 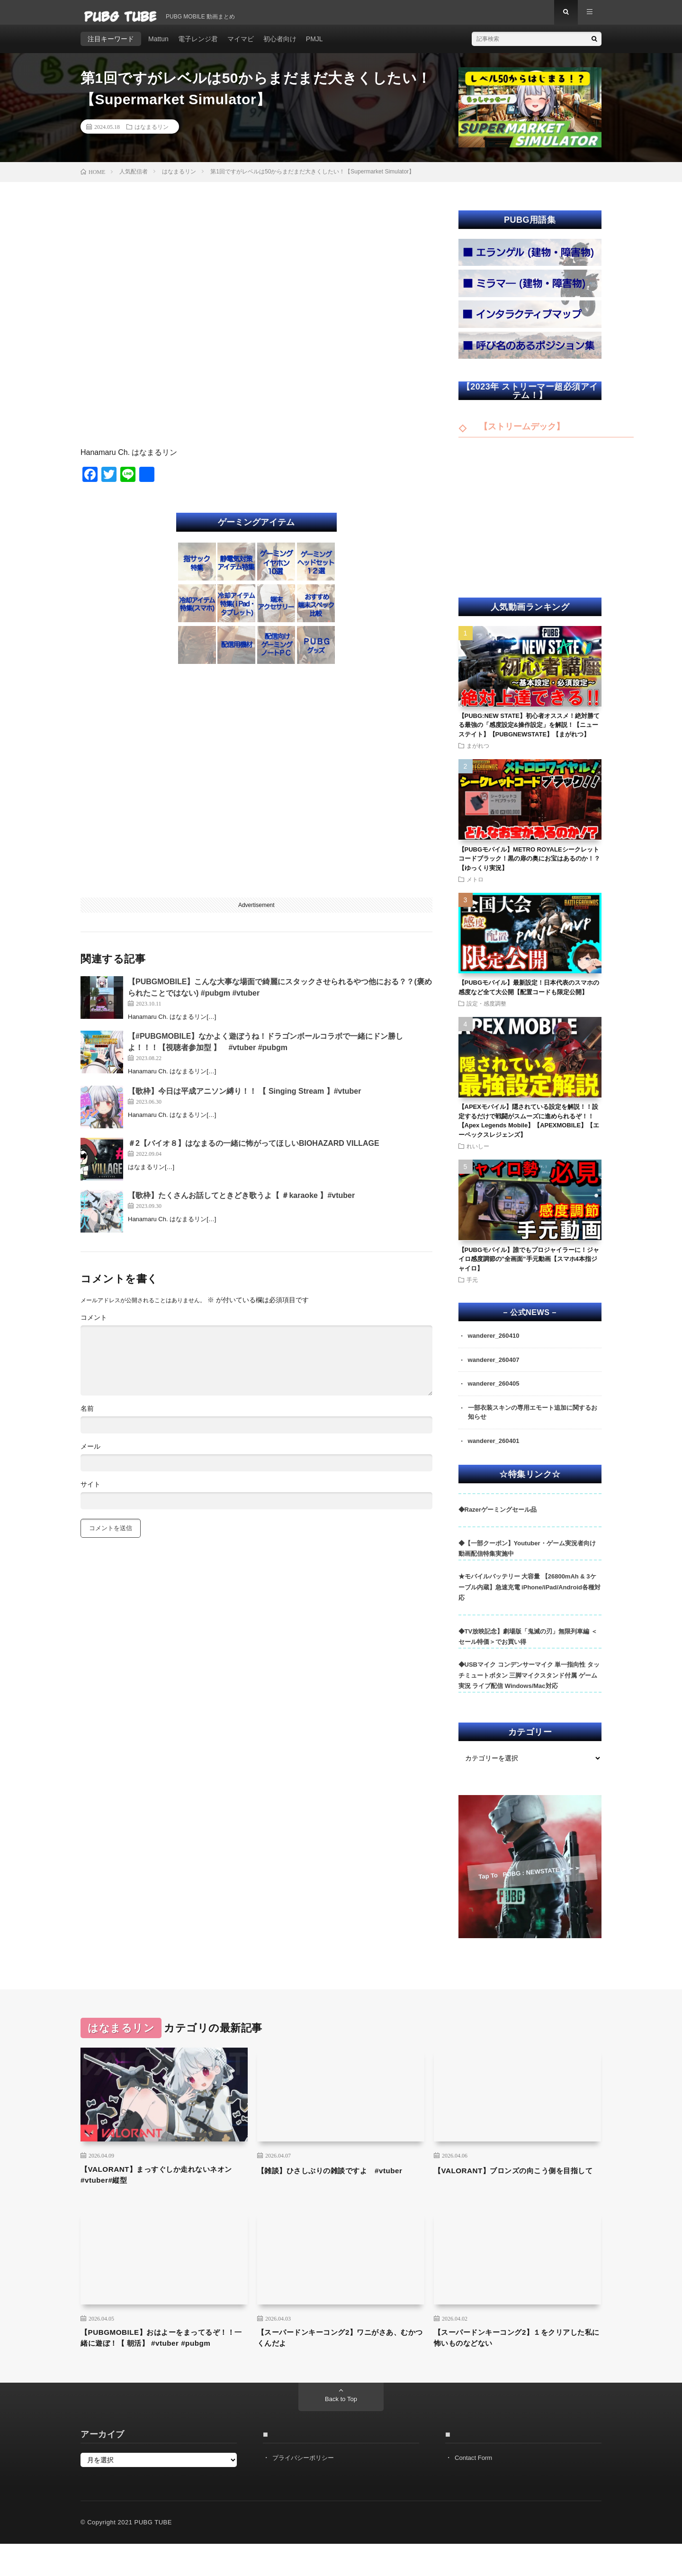 I want to click on 【VALORANT】ブロンズの向こう側を目指して, so click(x=515, y=2189).